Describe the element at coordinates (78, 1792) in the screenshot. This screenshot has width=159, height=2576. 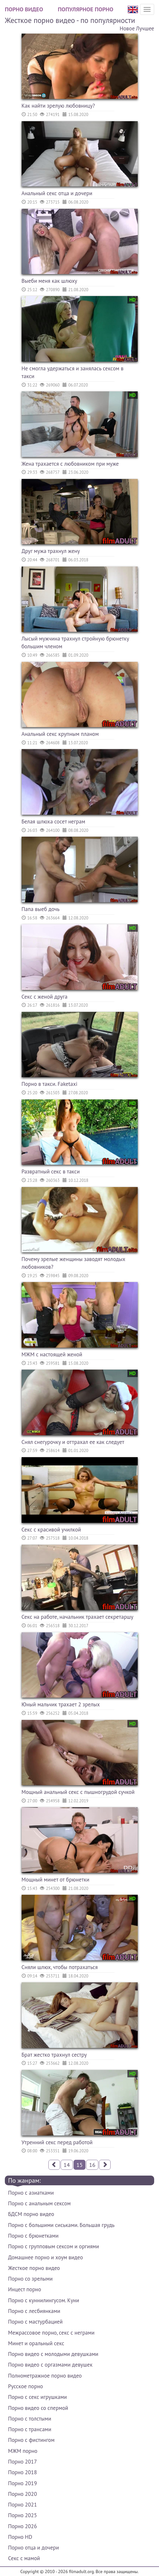
I see `Мощный анальный секс с пышногрудой сучкой` at that location.